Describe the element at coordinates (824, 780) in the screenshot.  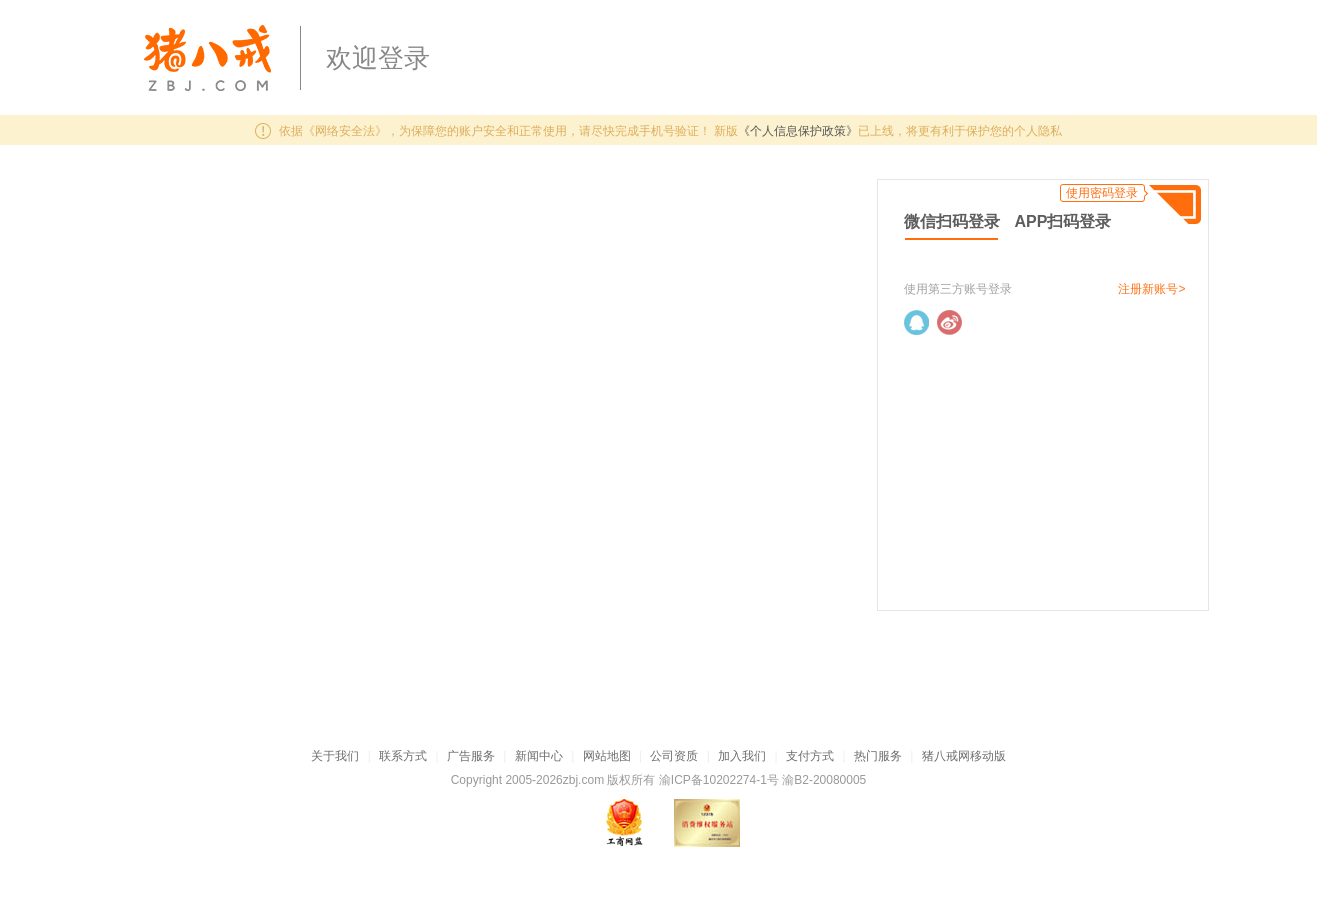
I see `渝B2-20080005` at that location.